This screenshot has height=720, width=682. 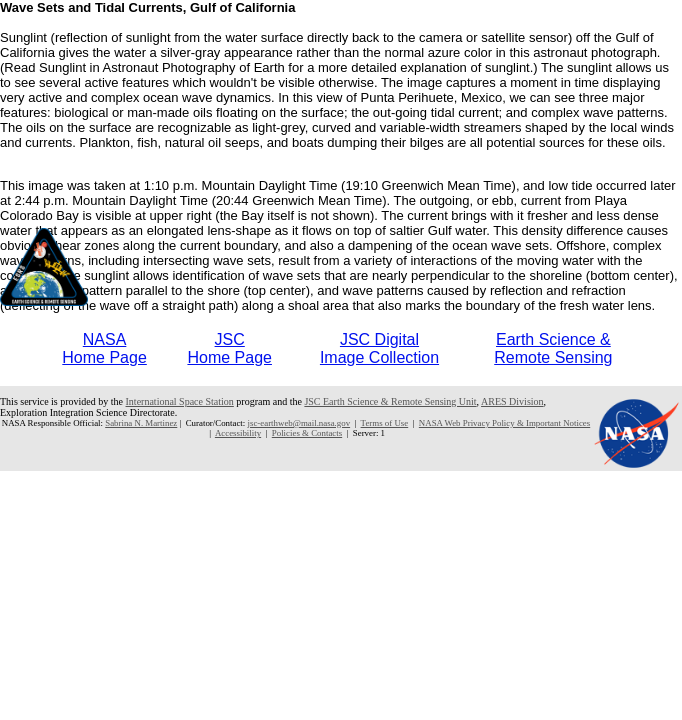 I want to click on Accessibility, so click(x=238, y=433).